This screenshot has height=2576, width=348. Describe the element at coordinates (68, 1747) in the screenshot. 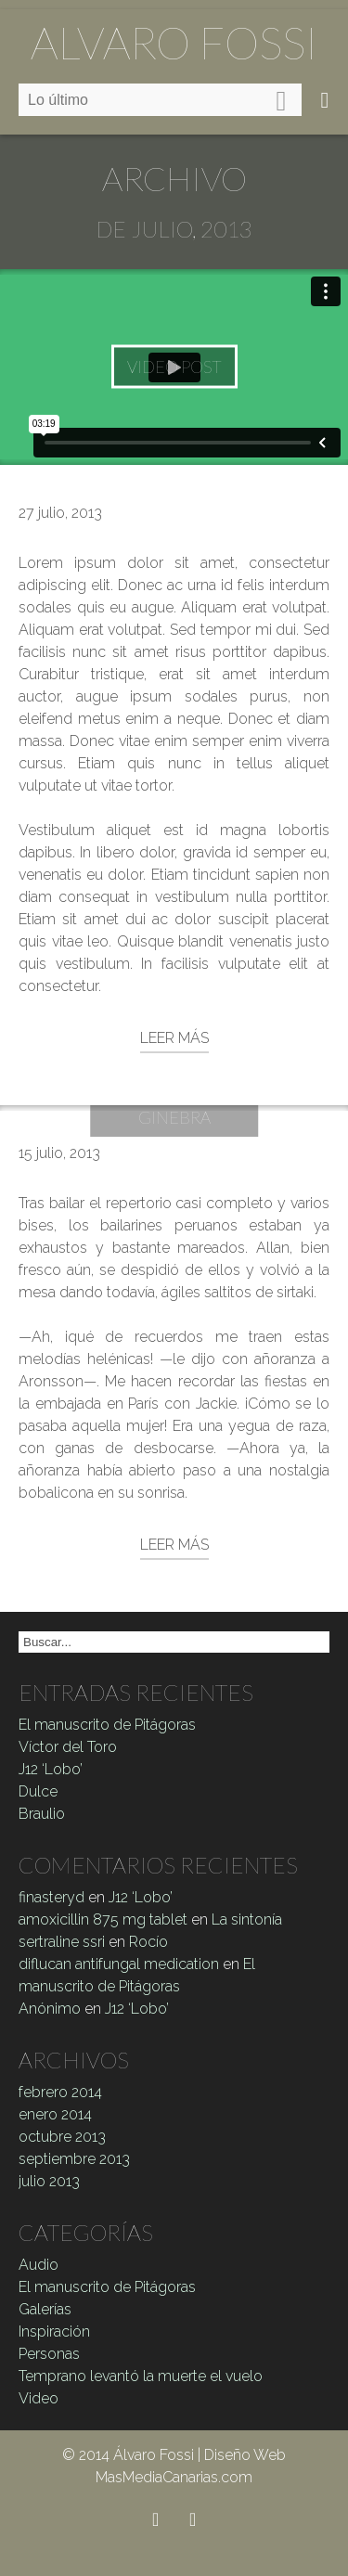

I see `Víctor del Toro` at that location.